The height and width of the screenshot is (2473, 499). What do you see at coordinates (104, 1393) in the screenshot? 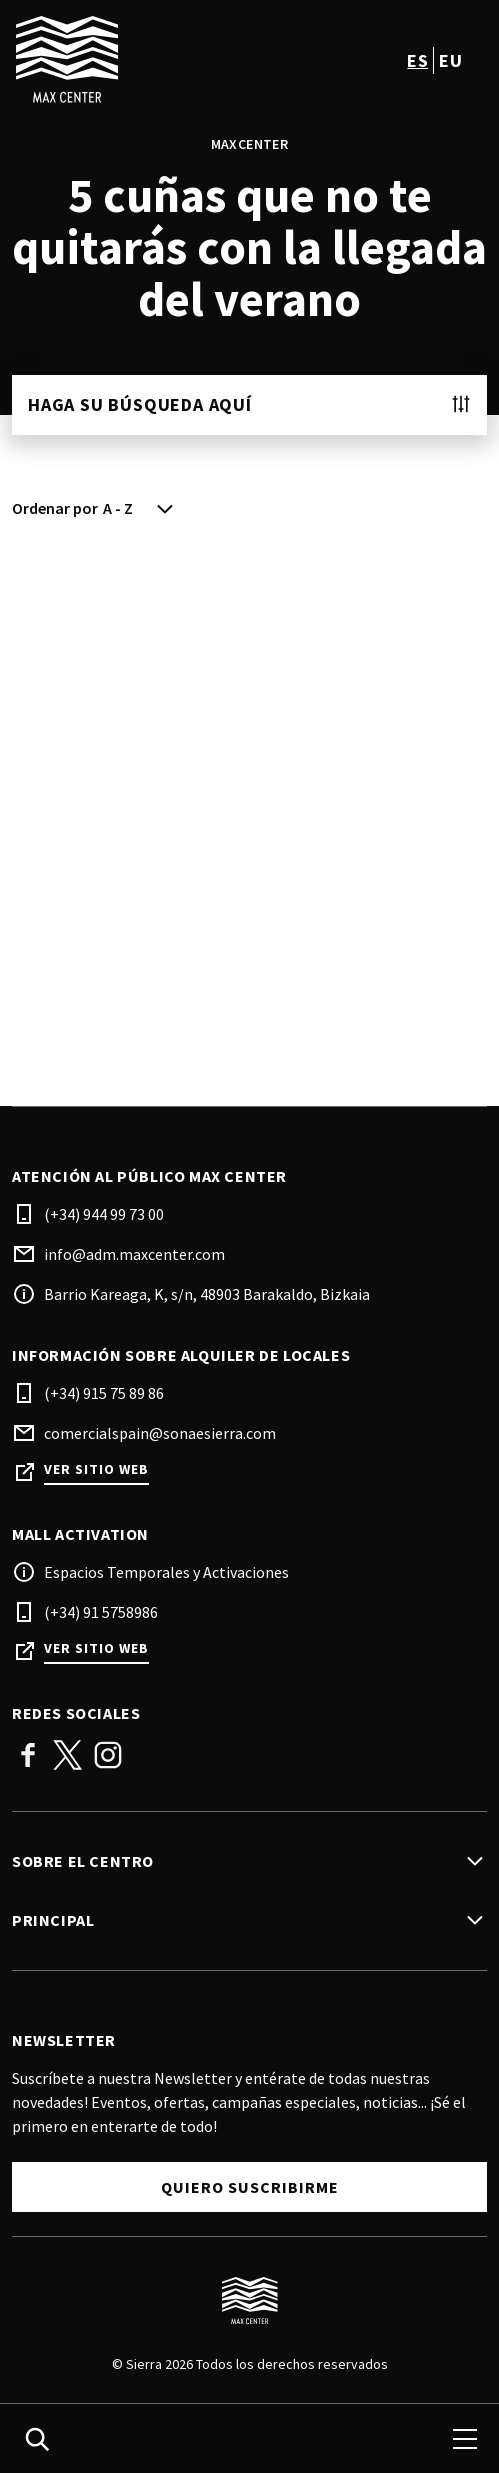
I see `(+34) 915 75 89 86` at bounding box center [104, 1393].